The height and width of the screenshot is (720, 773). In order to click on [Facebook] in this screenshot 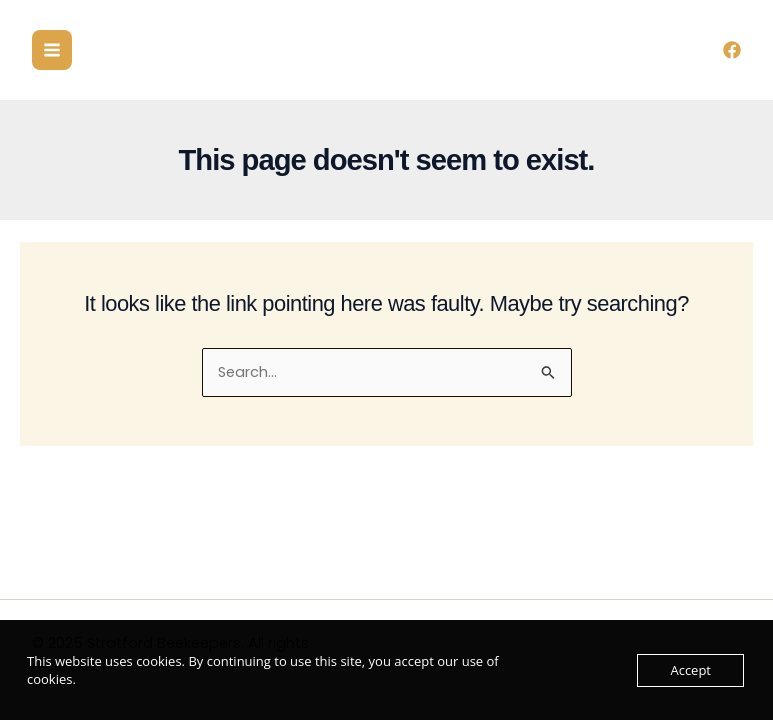, I will do `click(732, 50)`.